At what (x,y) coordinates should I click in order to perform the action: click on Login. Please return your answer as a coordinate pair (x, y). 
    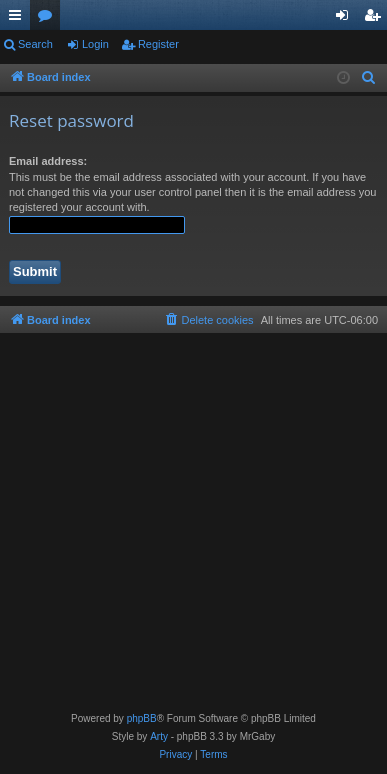
    Looking at the image, I should click on (95, 44).